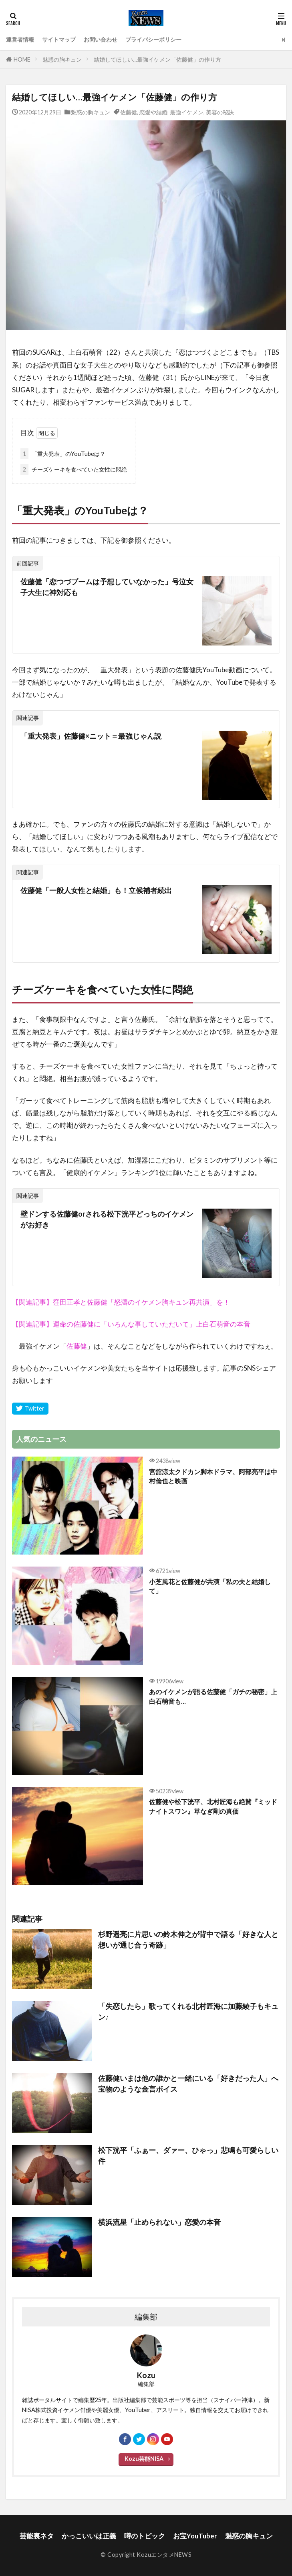 This screenshot has width=292, height=2576. What do you see at coordinates (188, 2083) in the screenshot?
I see `佐藤健いまは他の誰かと一緒にいる「好きだった人」へ宝物のような金言ボイス` at bounding box center [188, 2083].